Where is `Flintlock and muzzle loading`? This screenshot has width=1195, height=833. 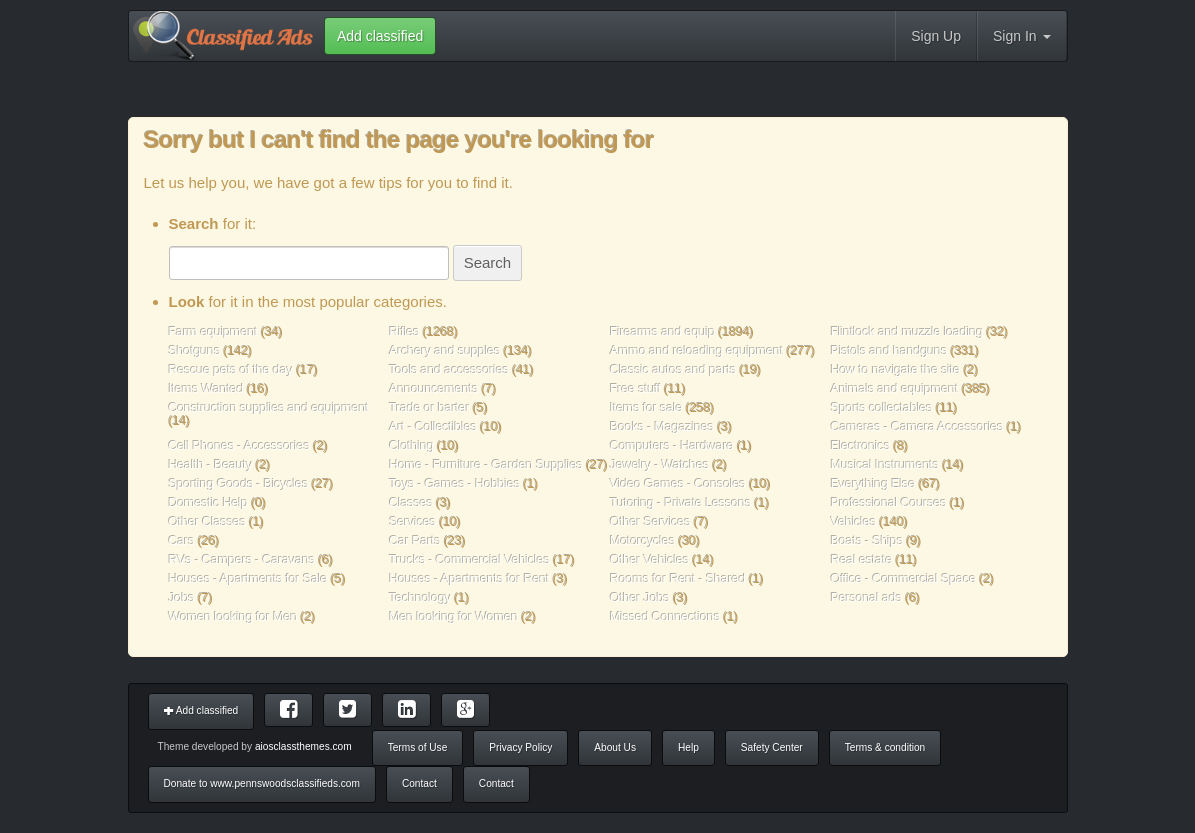 Flintlock and muzzle loading is located at coordinates (909, 331).